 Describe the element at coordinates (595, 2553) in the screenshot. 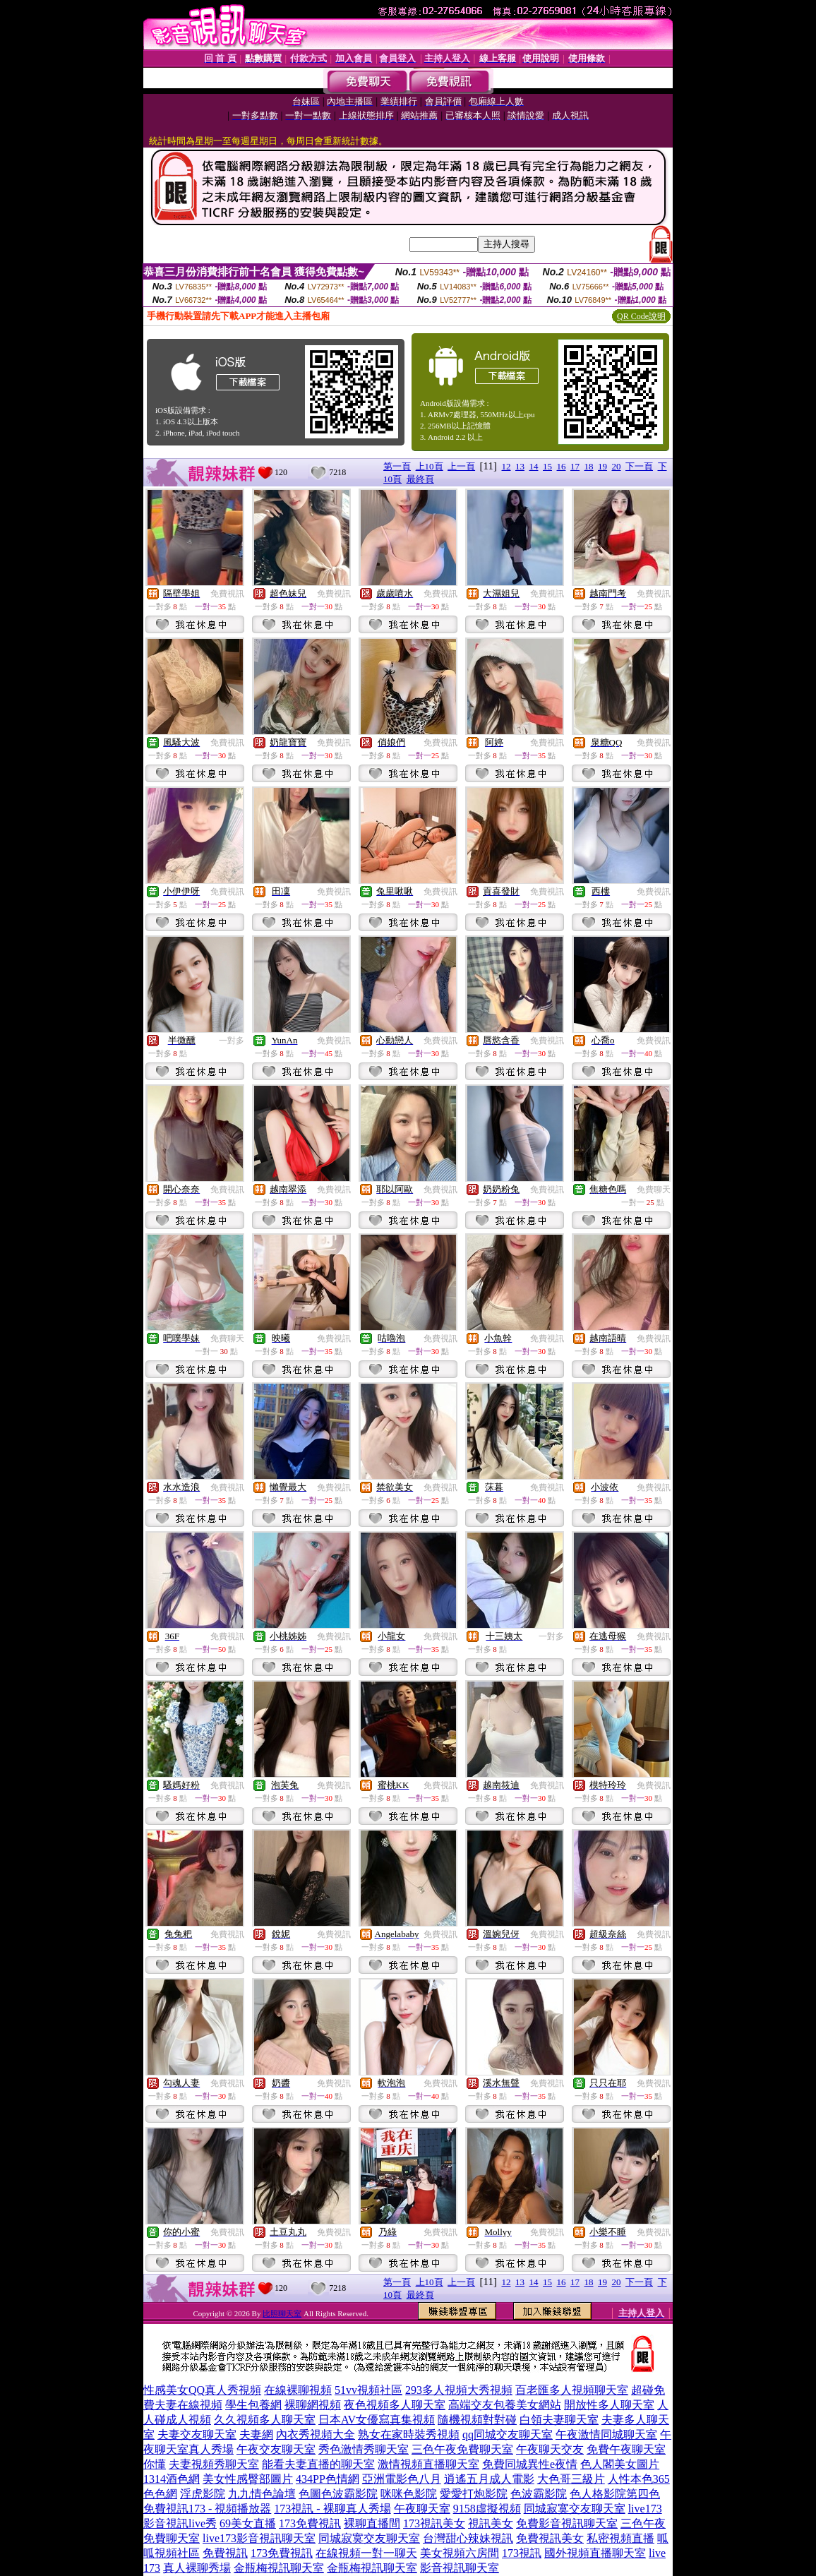

I see `國外視頻直播聊天室` at that location.